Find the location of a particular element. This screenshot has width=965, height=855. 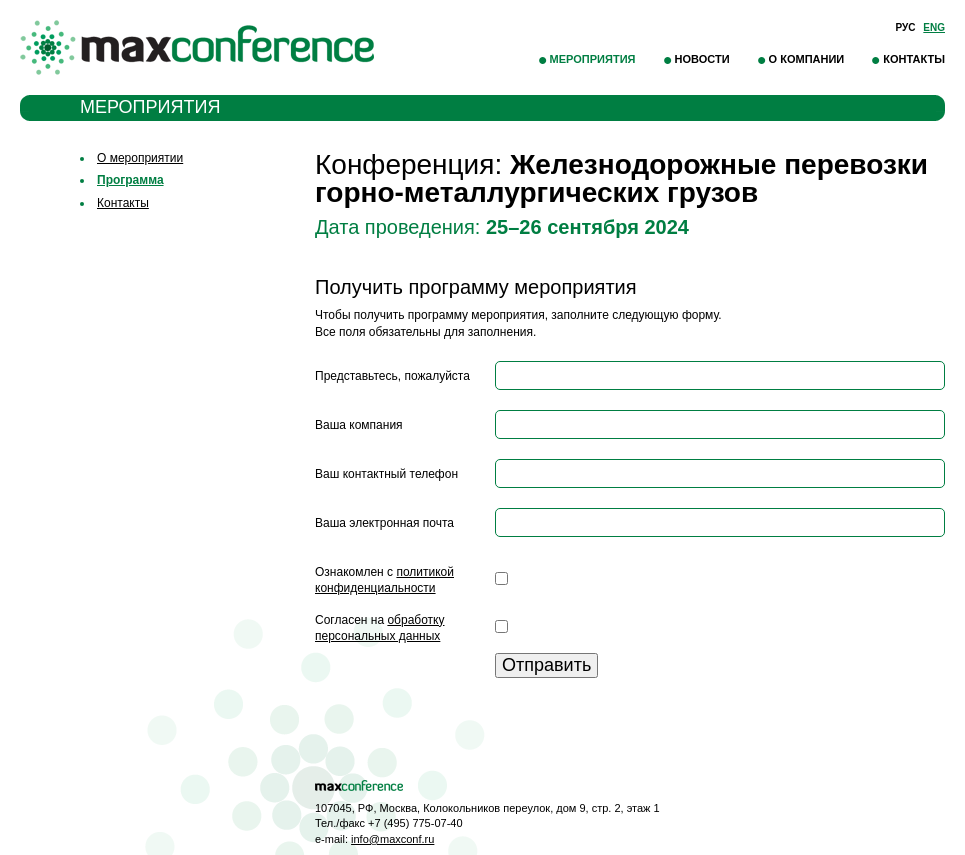

Контакты is located at coordinates (914, 59).